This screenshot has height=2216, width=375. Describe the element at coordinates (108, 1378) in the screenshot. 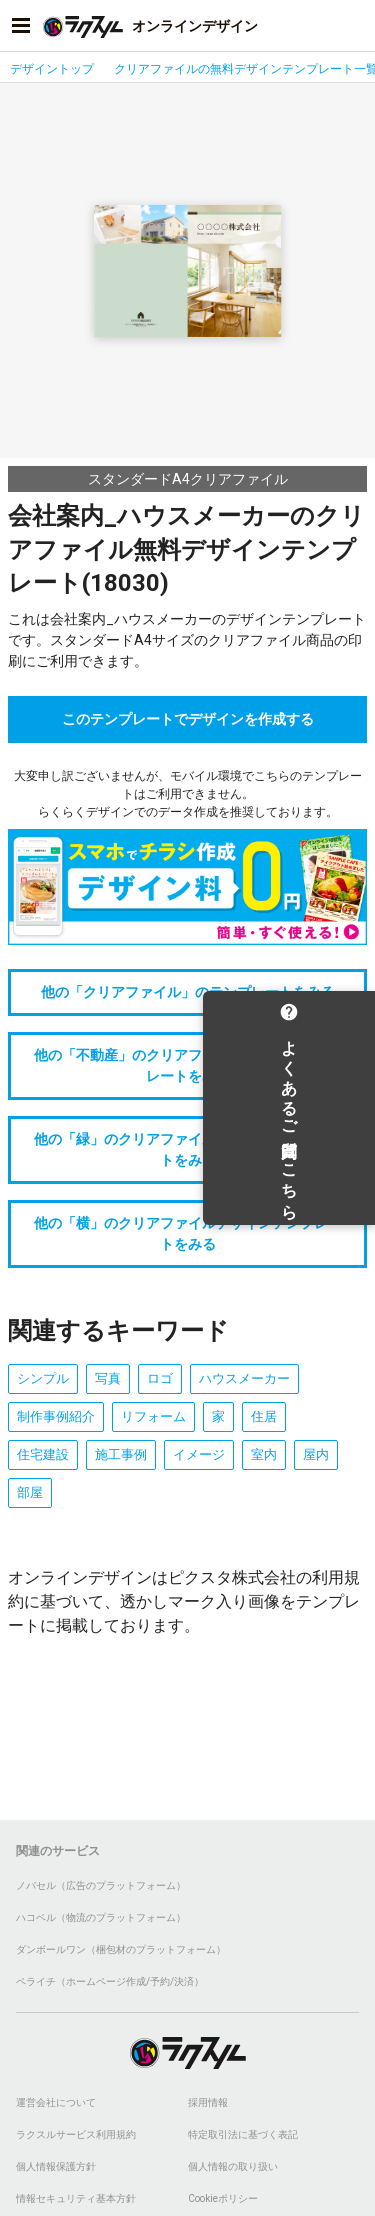

I see `写真` at that location.